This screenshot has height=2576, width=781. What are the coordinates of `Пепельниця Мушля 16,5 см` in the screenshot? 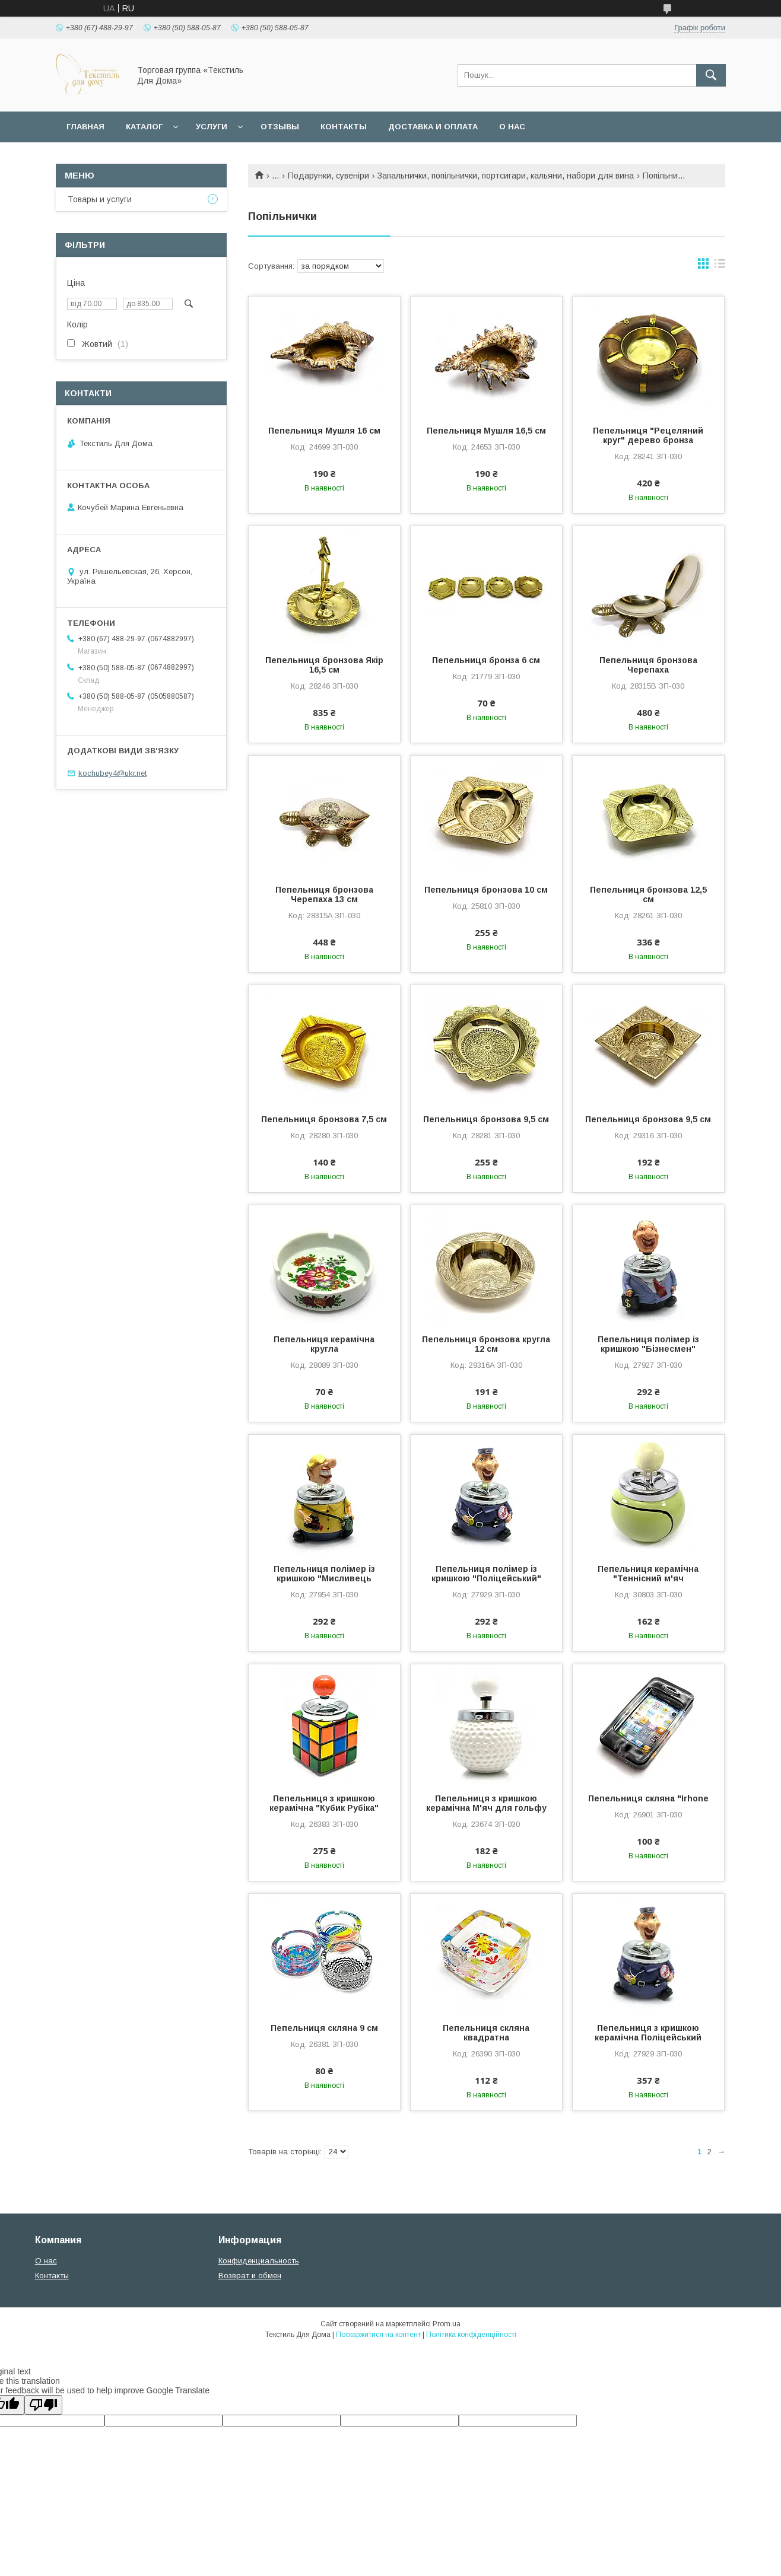 It's located at (486, 430).